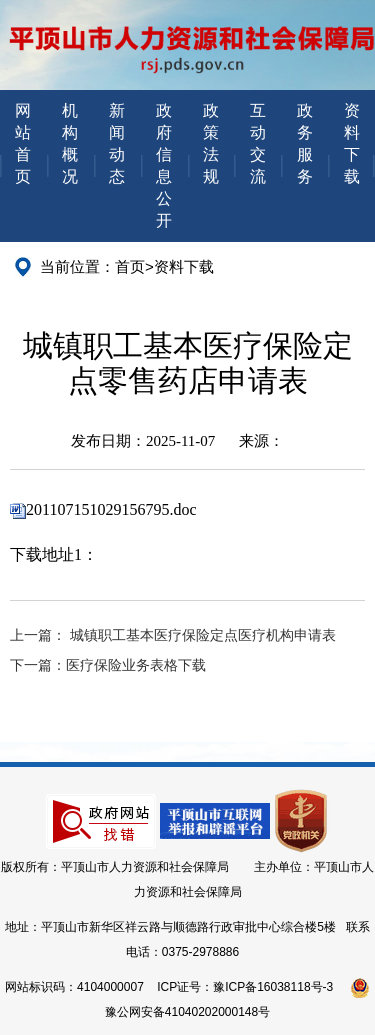  Describe the element at coordinates (164, 165) in the screenshot. I see `政府信息公开` at that location.